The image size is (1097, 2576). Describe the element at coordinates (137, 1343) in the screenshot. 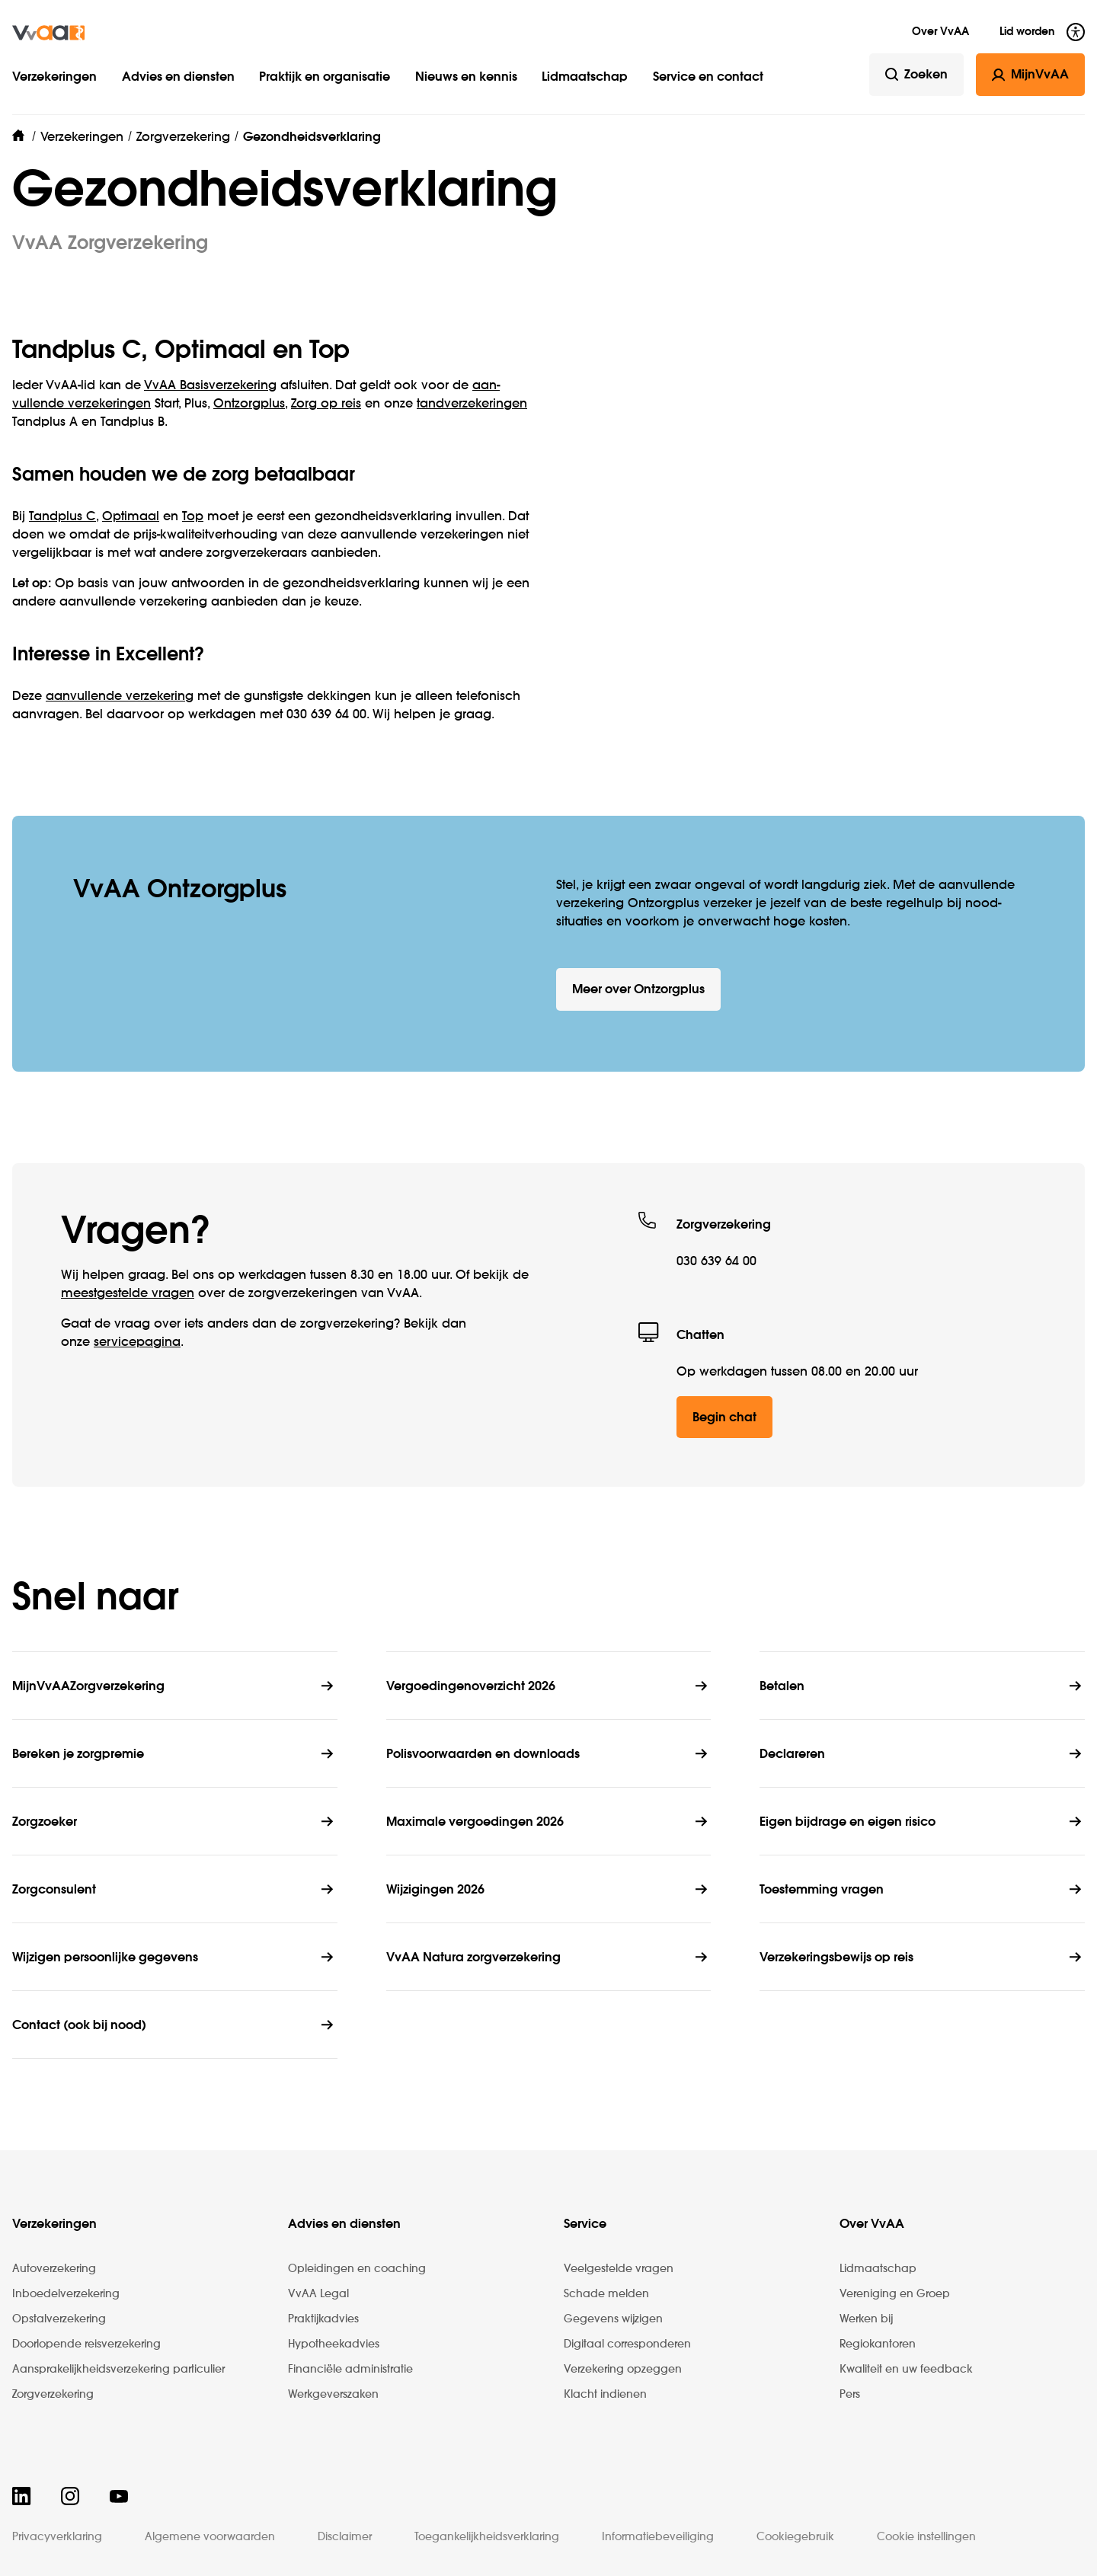

I see `service­pagina` at that location.